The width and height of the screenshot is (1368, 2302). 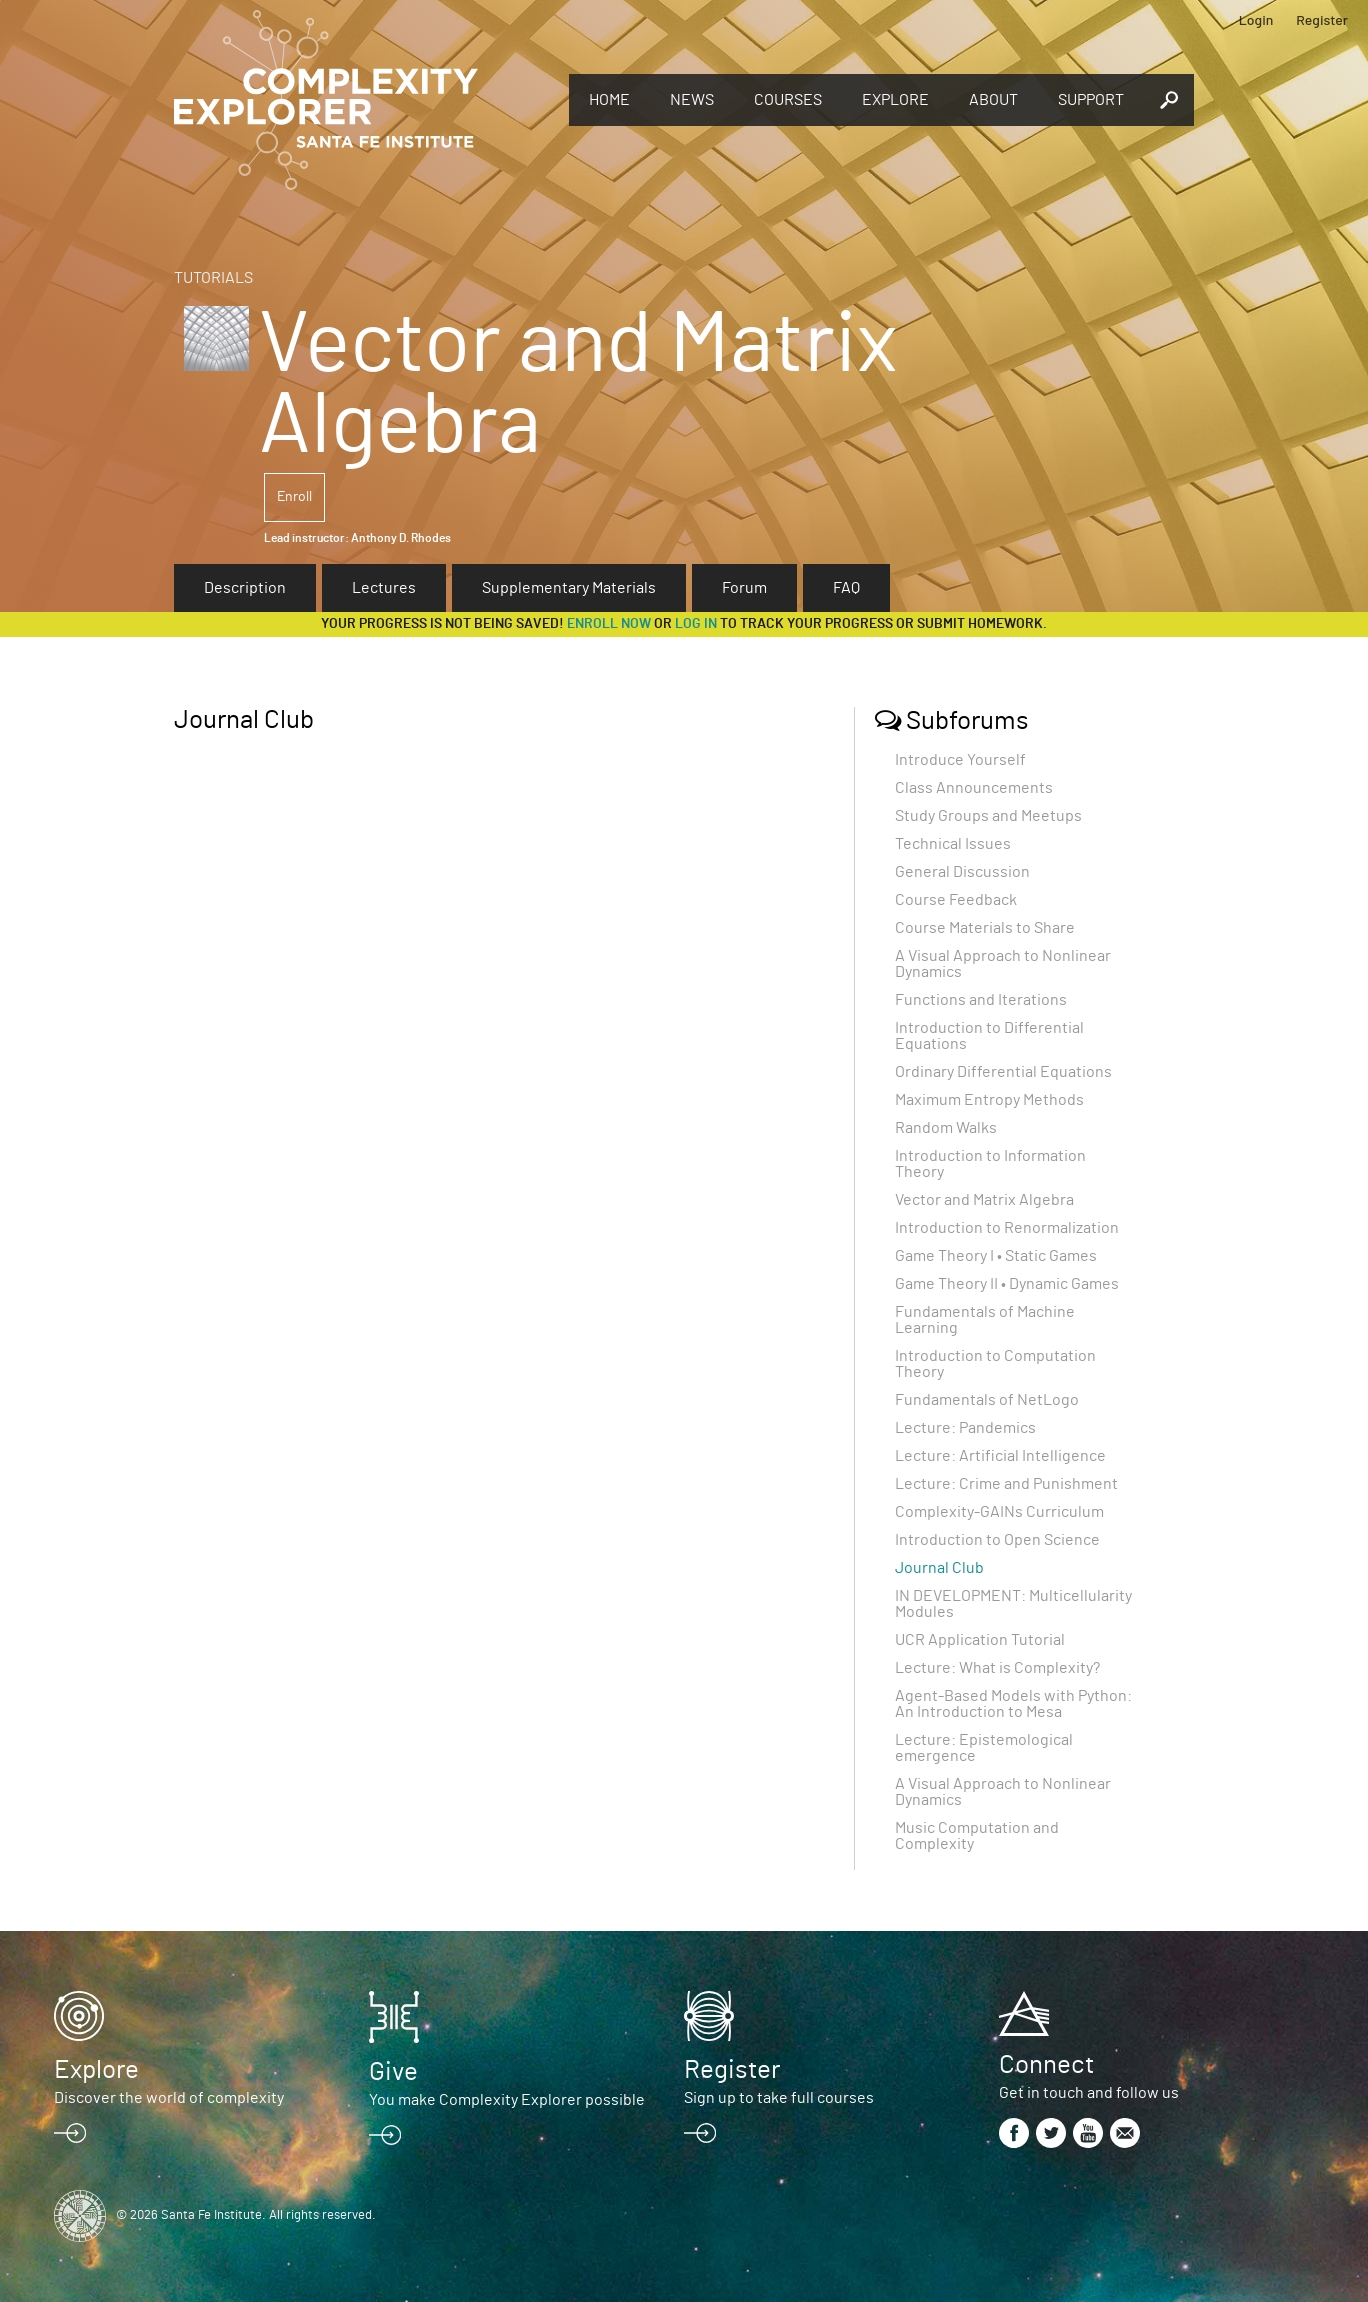 What do you see at coordinates (946, 1128) in the screenshot?
I see `Random Walks` at bounding box center [946, 1128].